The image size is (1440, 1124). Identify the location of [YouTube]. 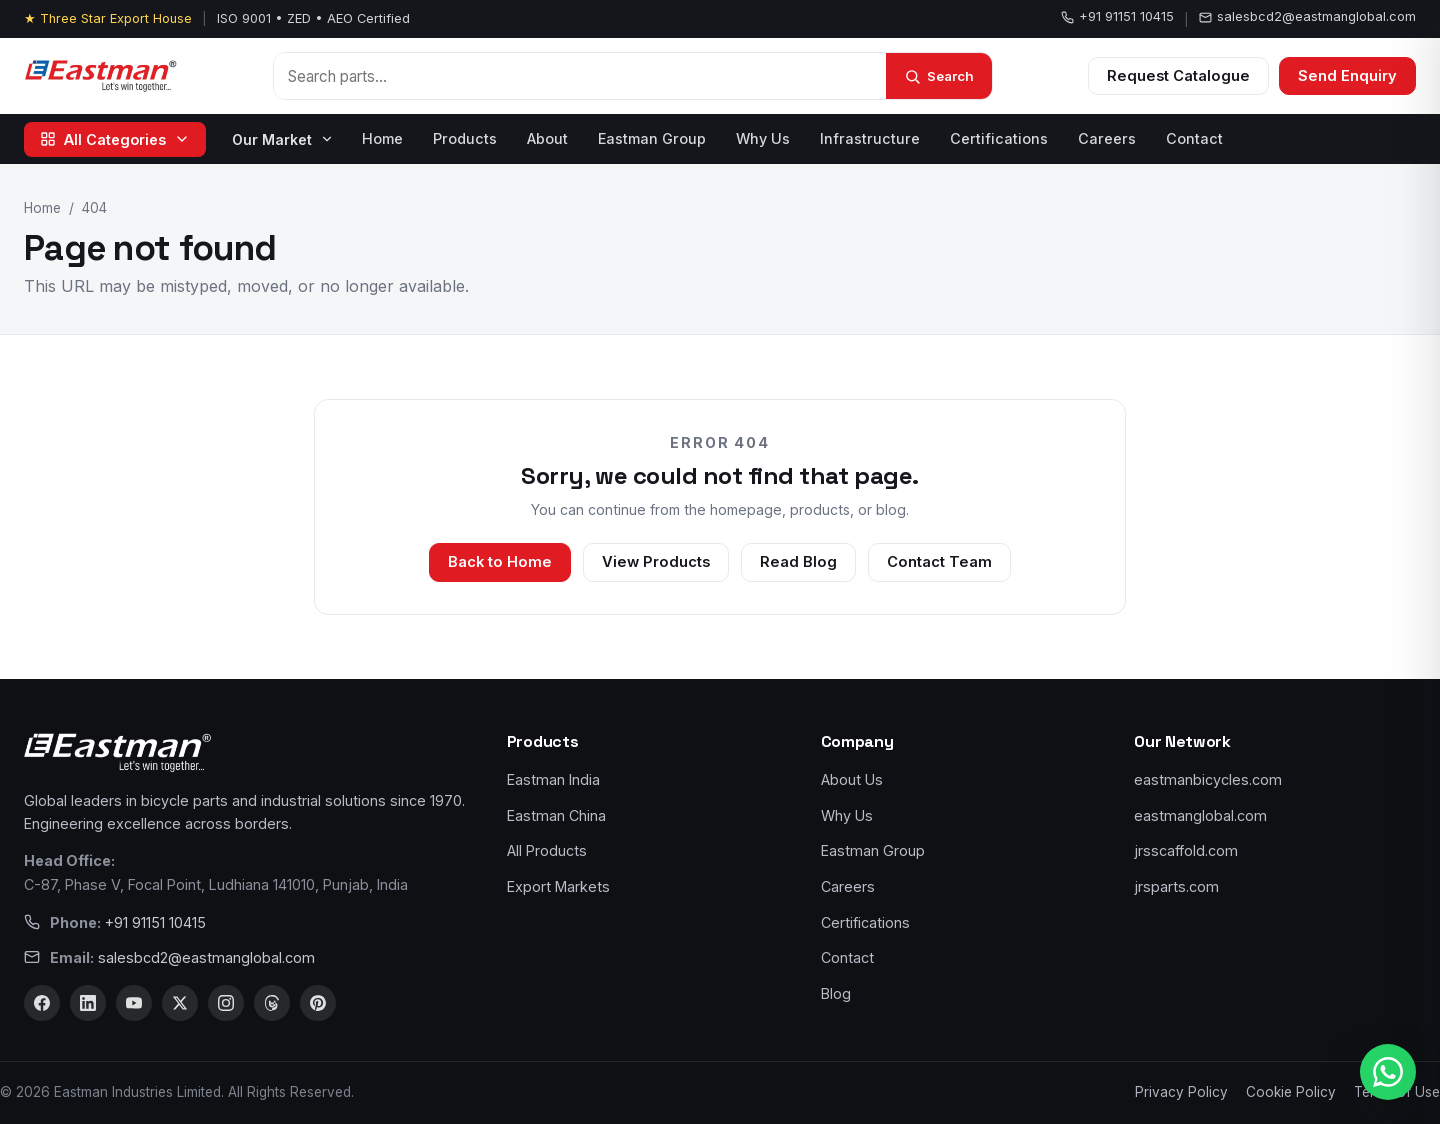
(134, 1003).